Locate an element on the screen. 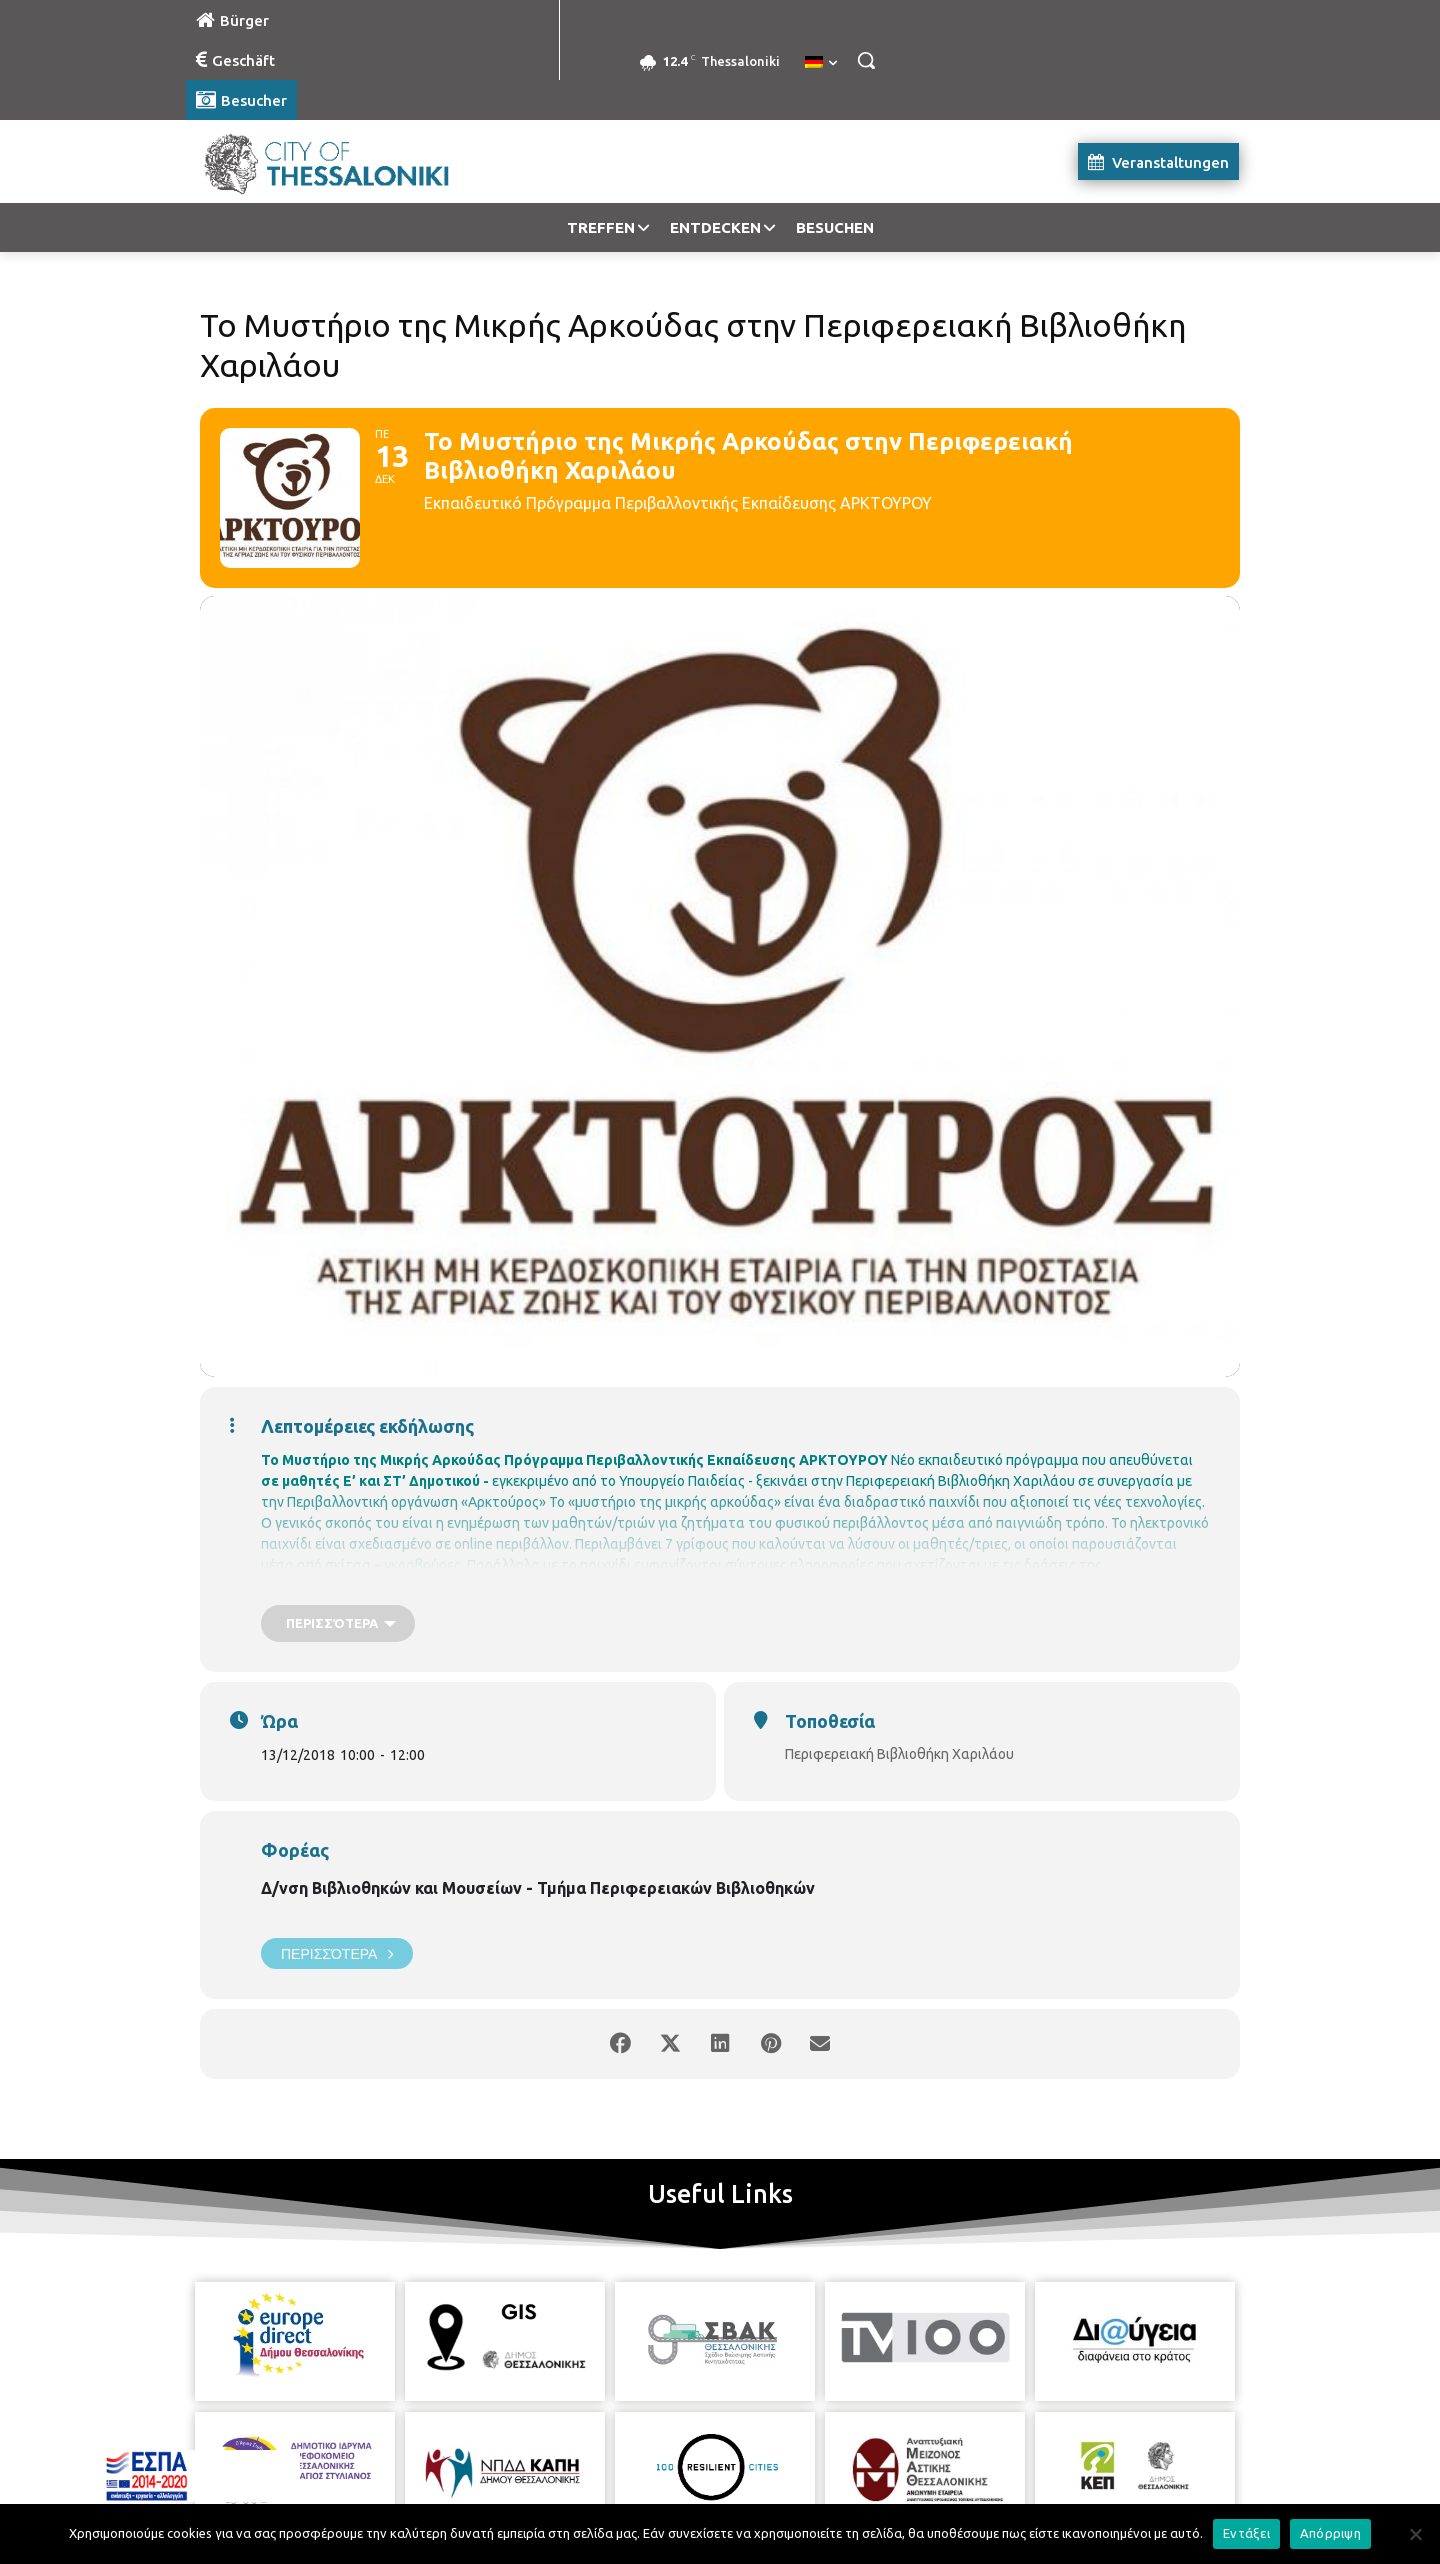  Απόρριψη is located at coordinates (1330, 2533).